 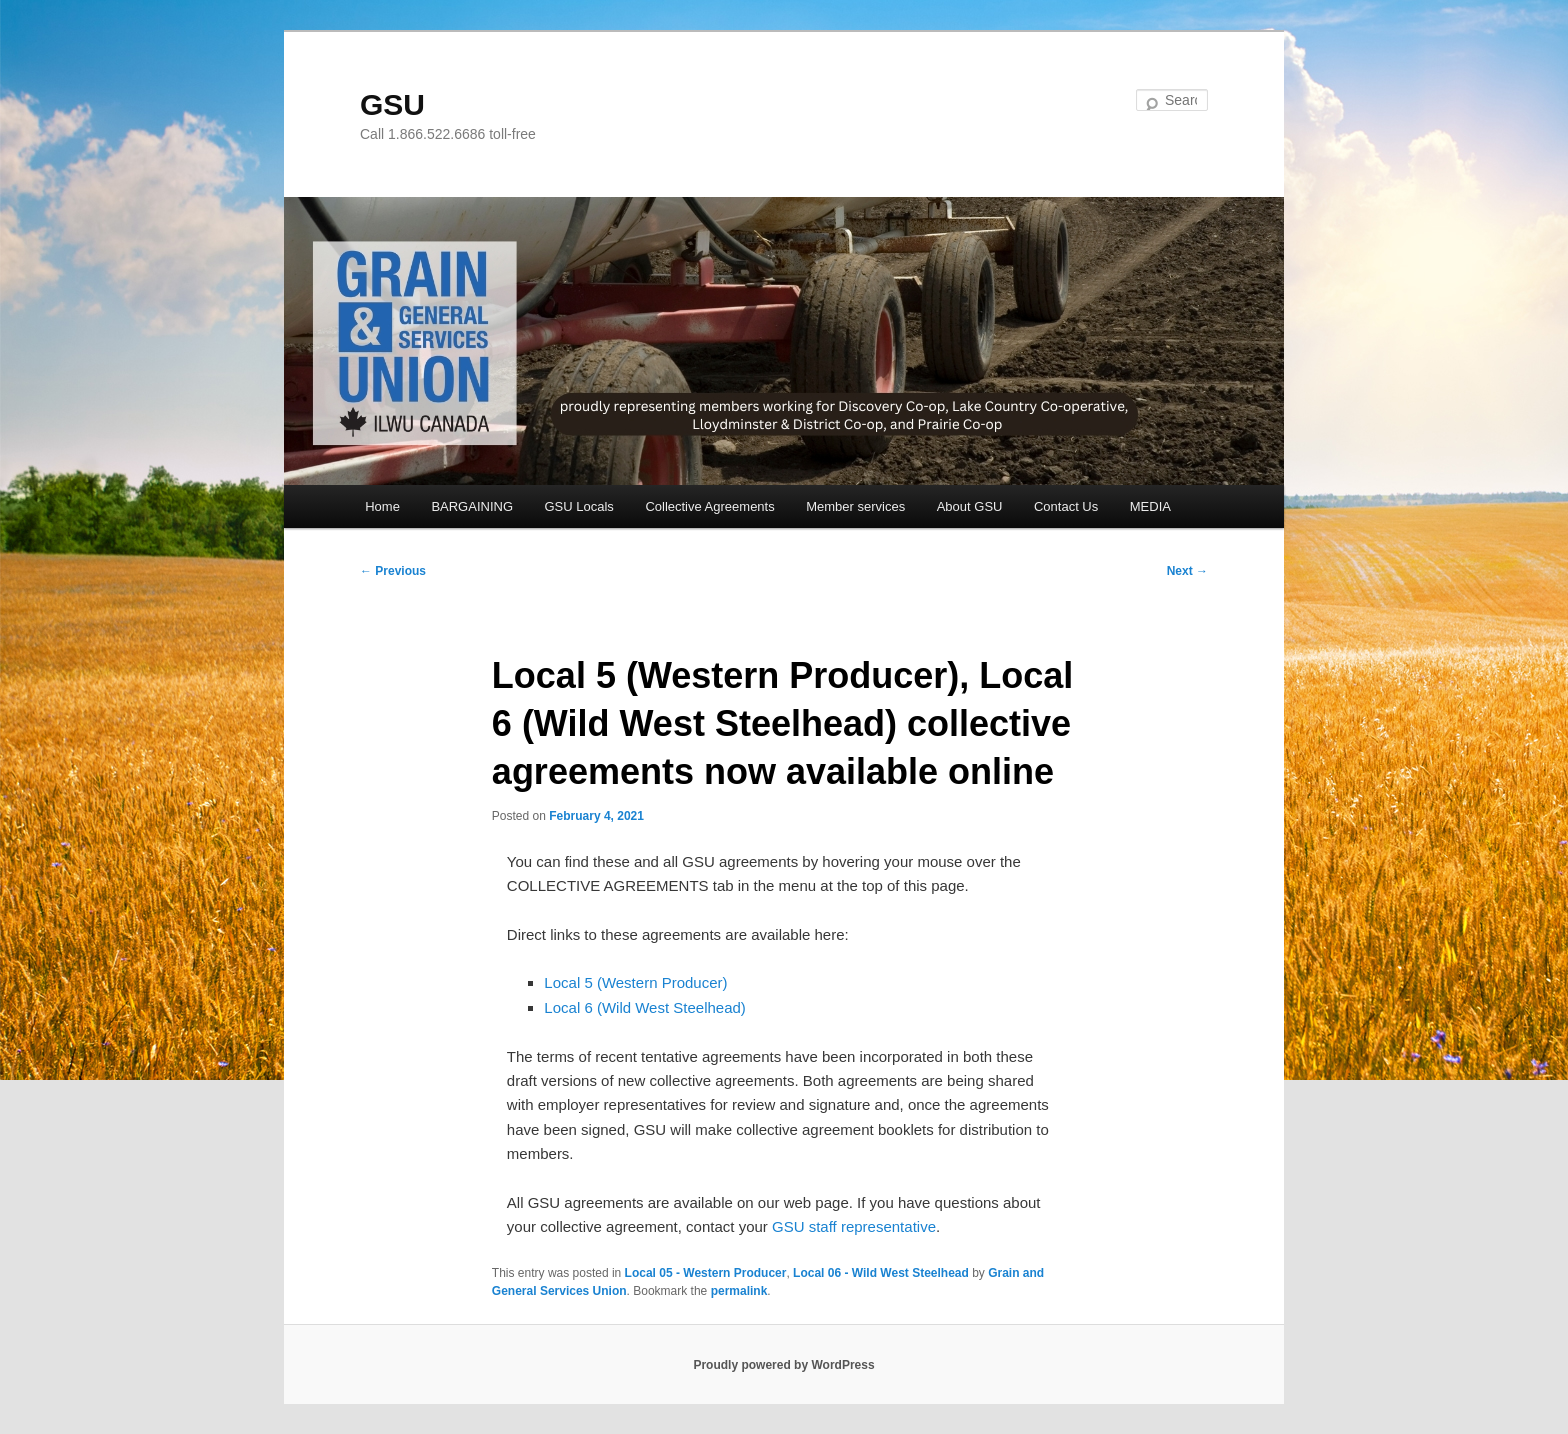 What do you see at coordinates (1187, 571) in the screenshot?
I see `Next` at bounding box center [1187, 571].